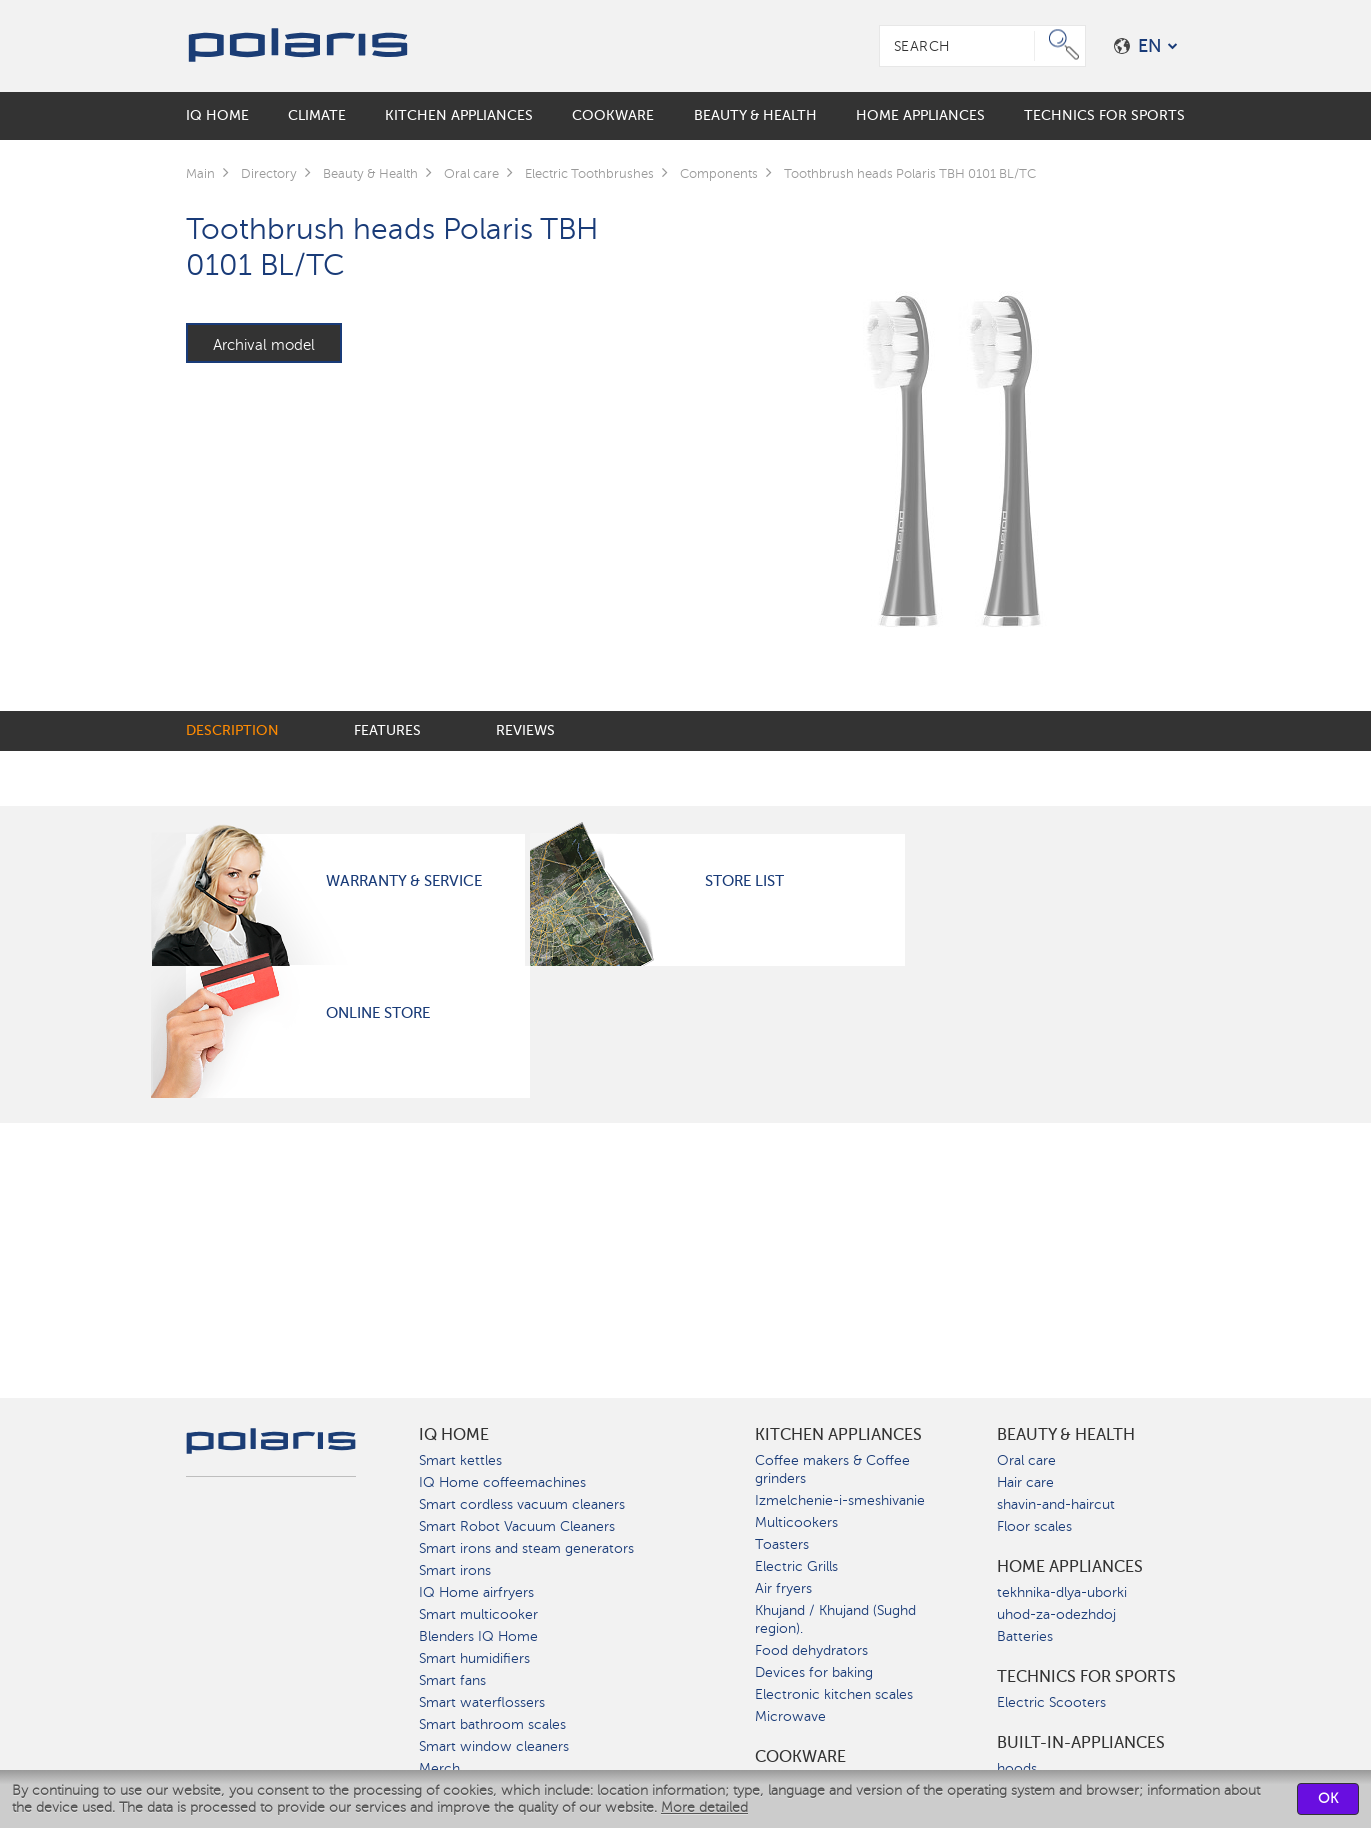 The image size is (1371, 1828). What do you see at coordinates (814, 1672) in the screenshot?
I see `Devices for baking` at bounding box center [814, 1672].